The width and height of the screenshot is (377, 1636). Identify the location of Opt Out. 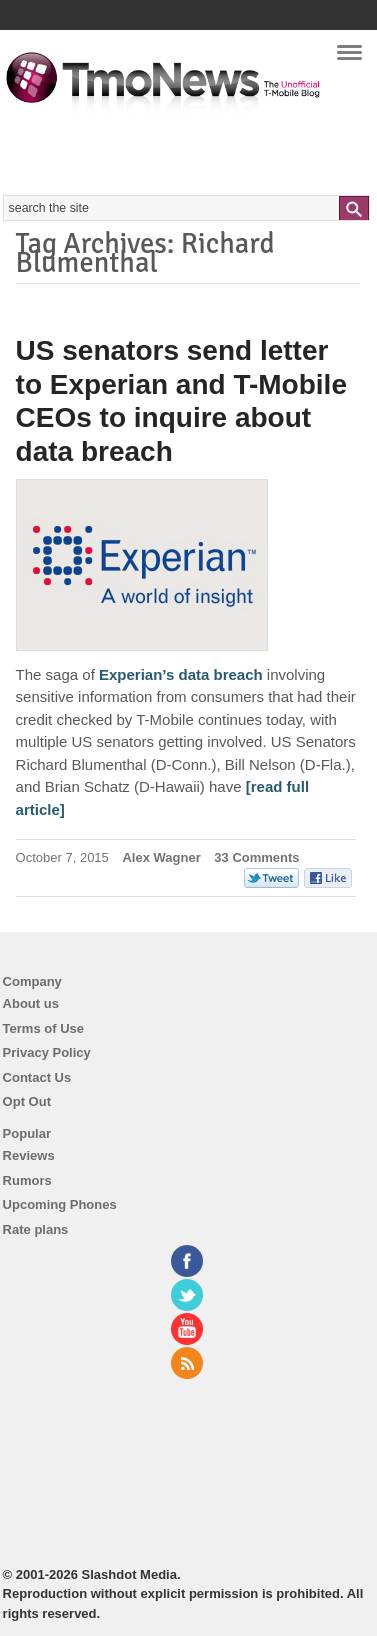
(27, 1101).